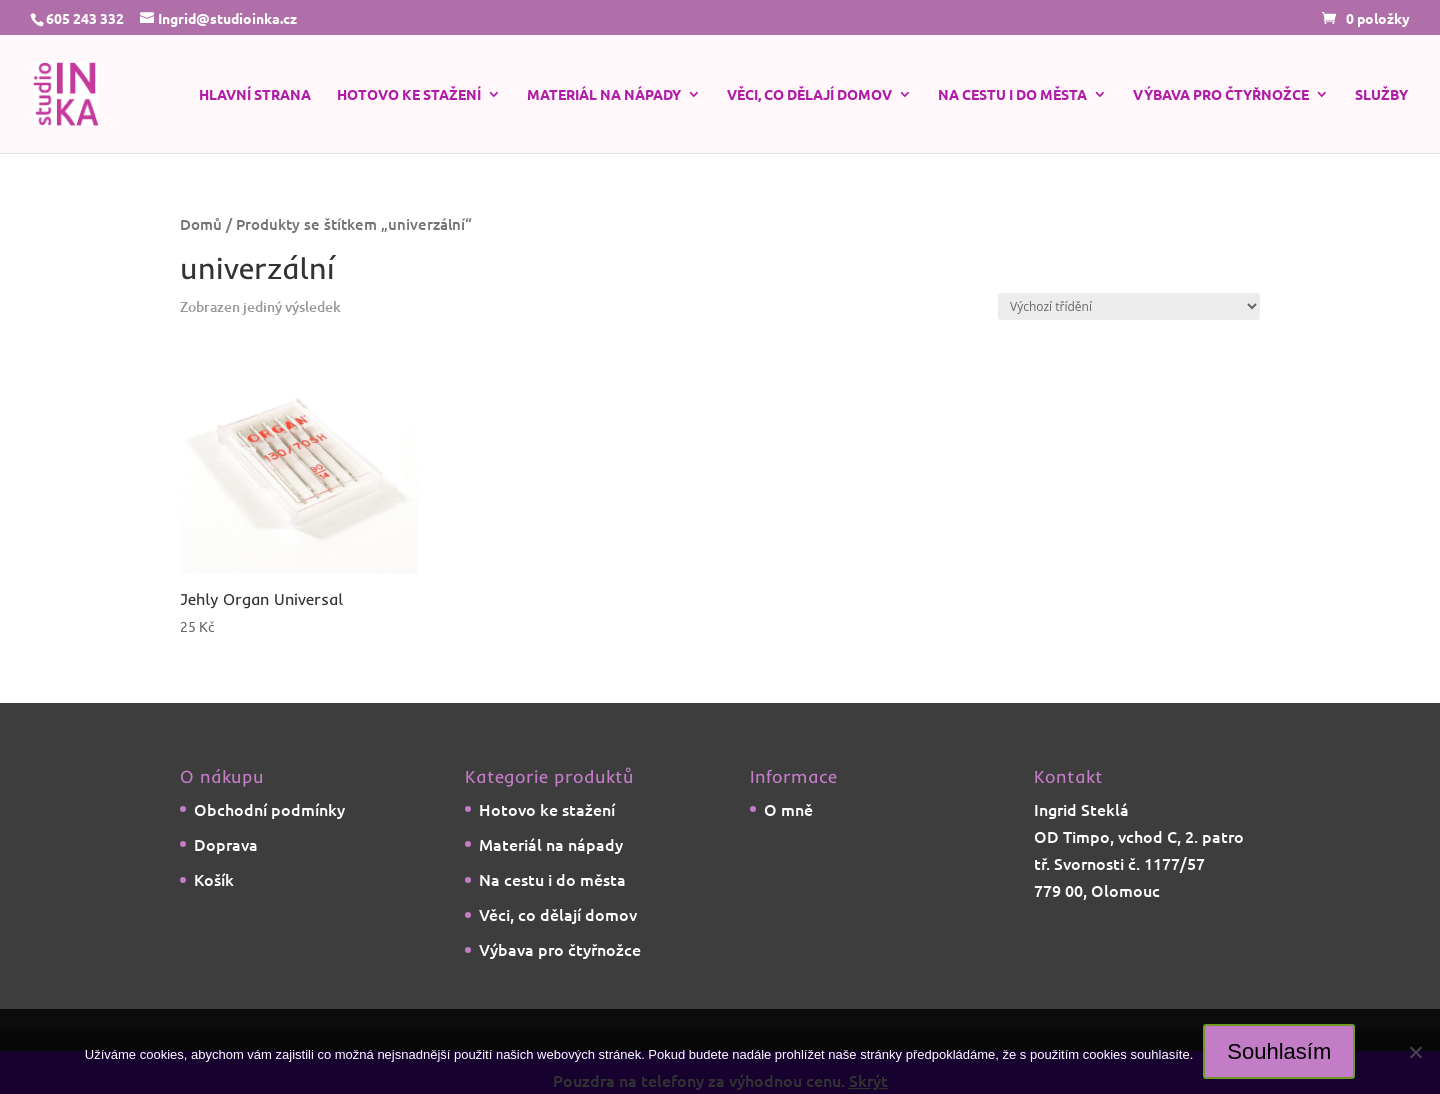  I want to click on [Ne], so click(1415, 1052).